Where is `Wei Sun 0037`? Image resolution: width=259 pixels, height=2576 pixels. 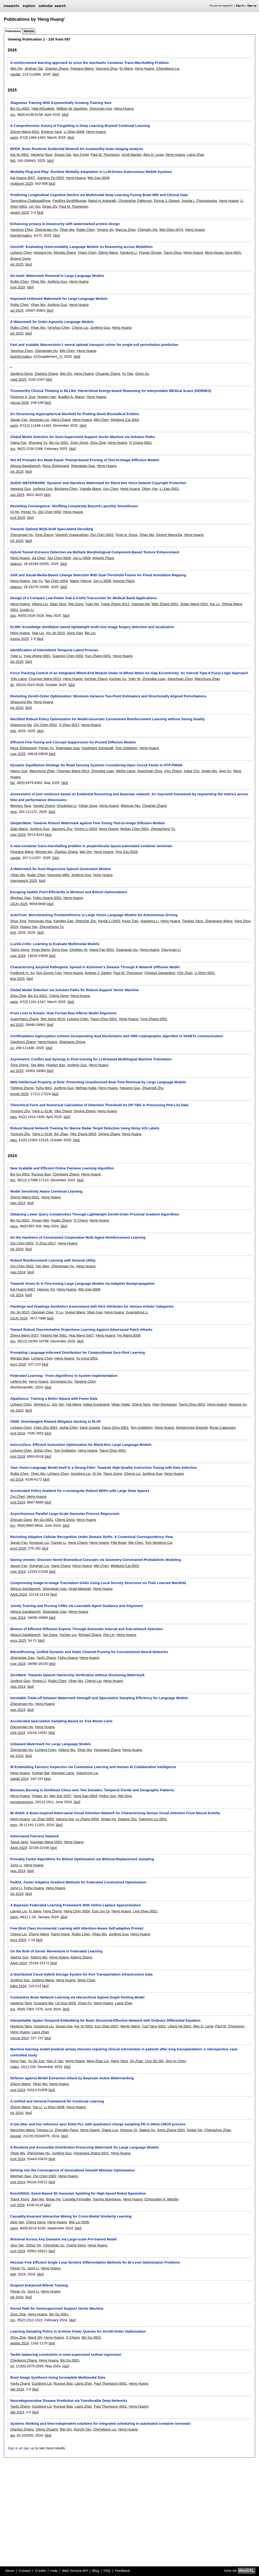
Wei Sun 0037 is located at coordinates (60, 1796).